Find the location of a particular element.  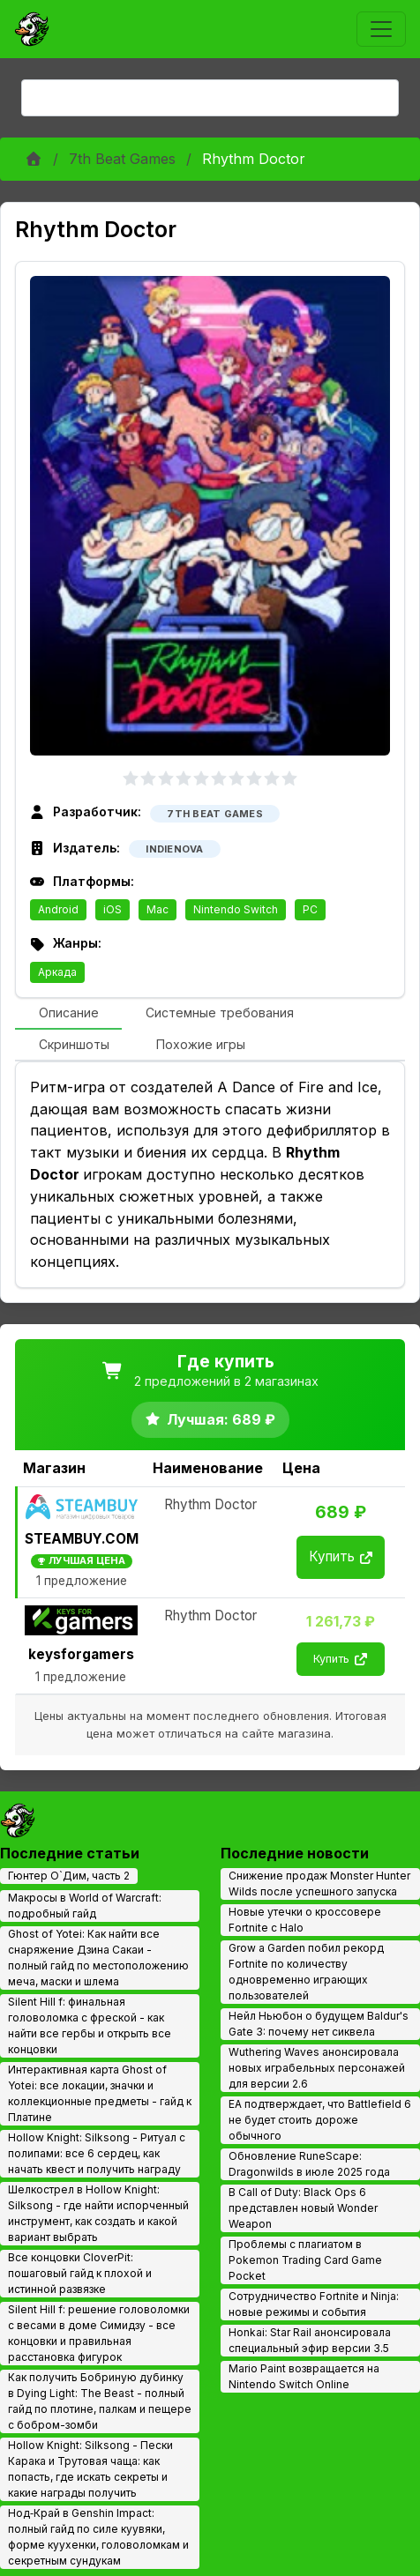

Снижение продаж Monster Hunter Wilds после успешного запуска is located at coordinates (319, 1883).